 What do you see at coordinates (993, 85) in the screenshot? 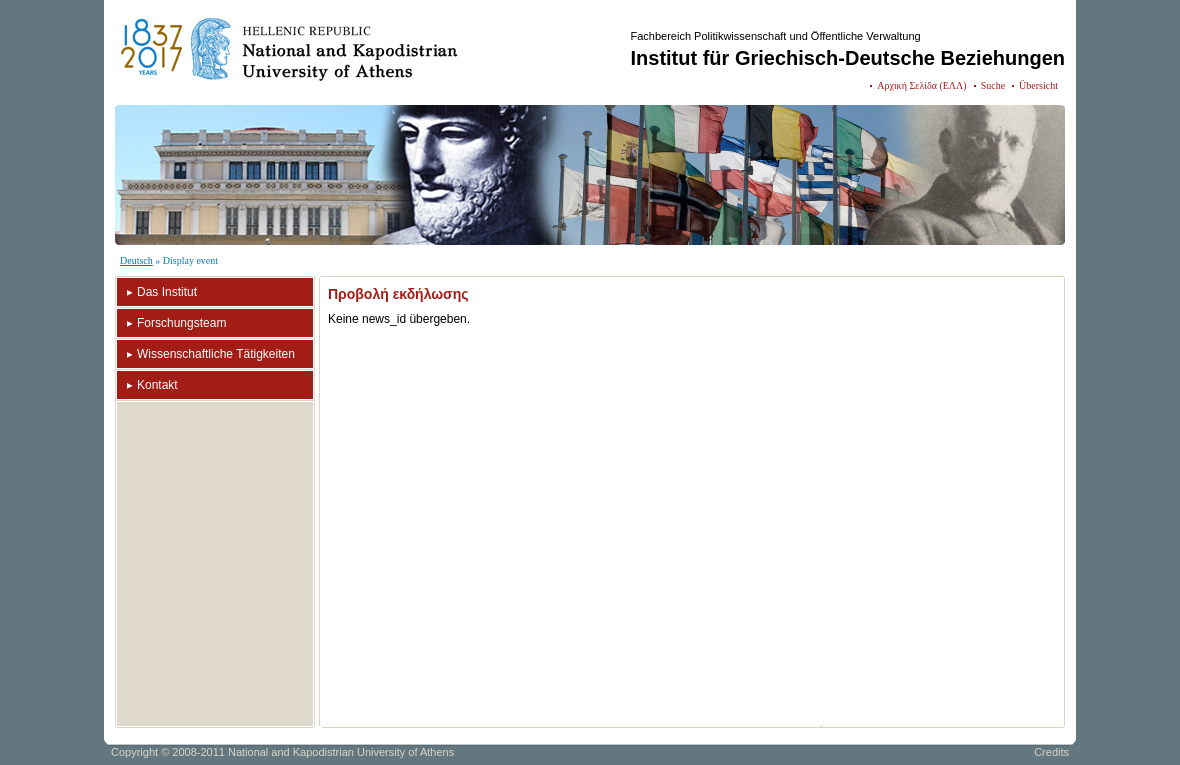
I see `Suche` at bounding box center [993, 85].